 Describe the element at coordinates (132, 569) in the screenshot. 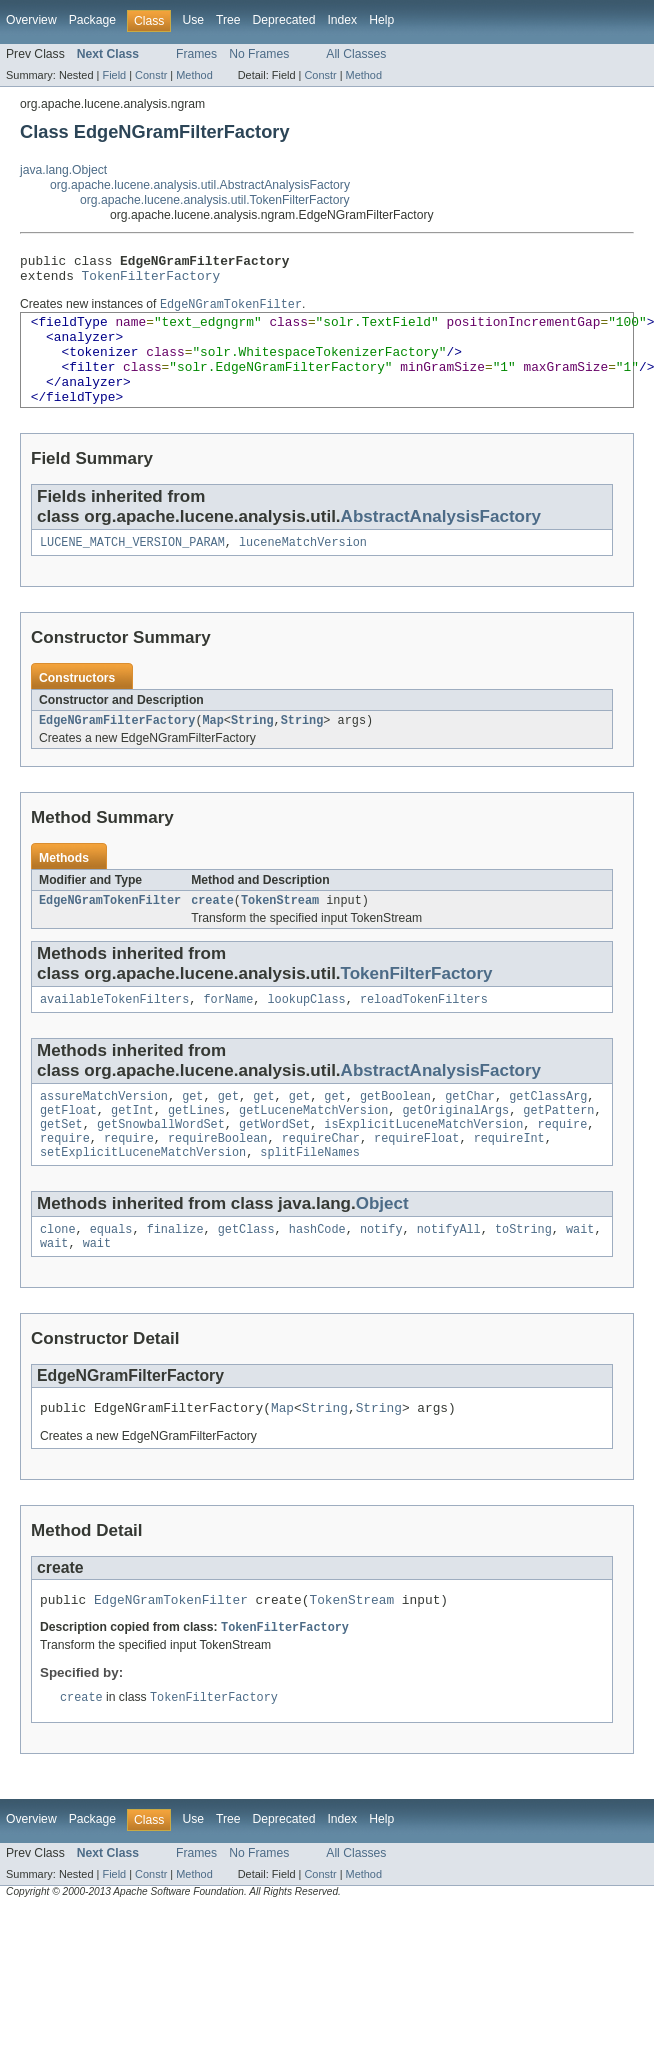

I see `LUCENE_MATCH_VERSION_PARAM` at that location.